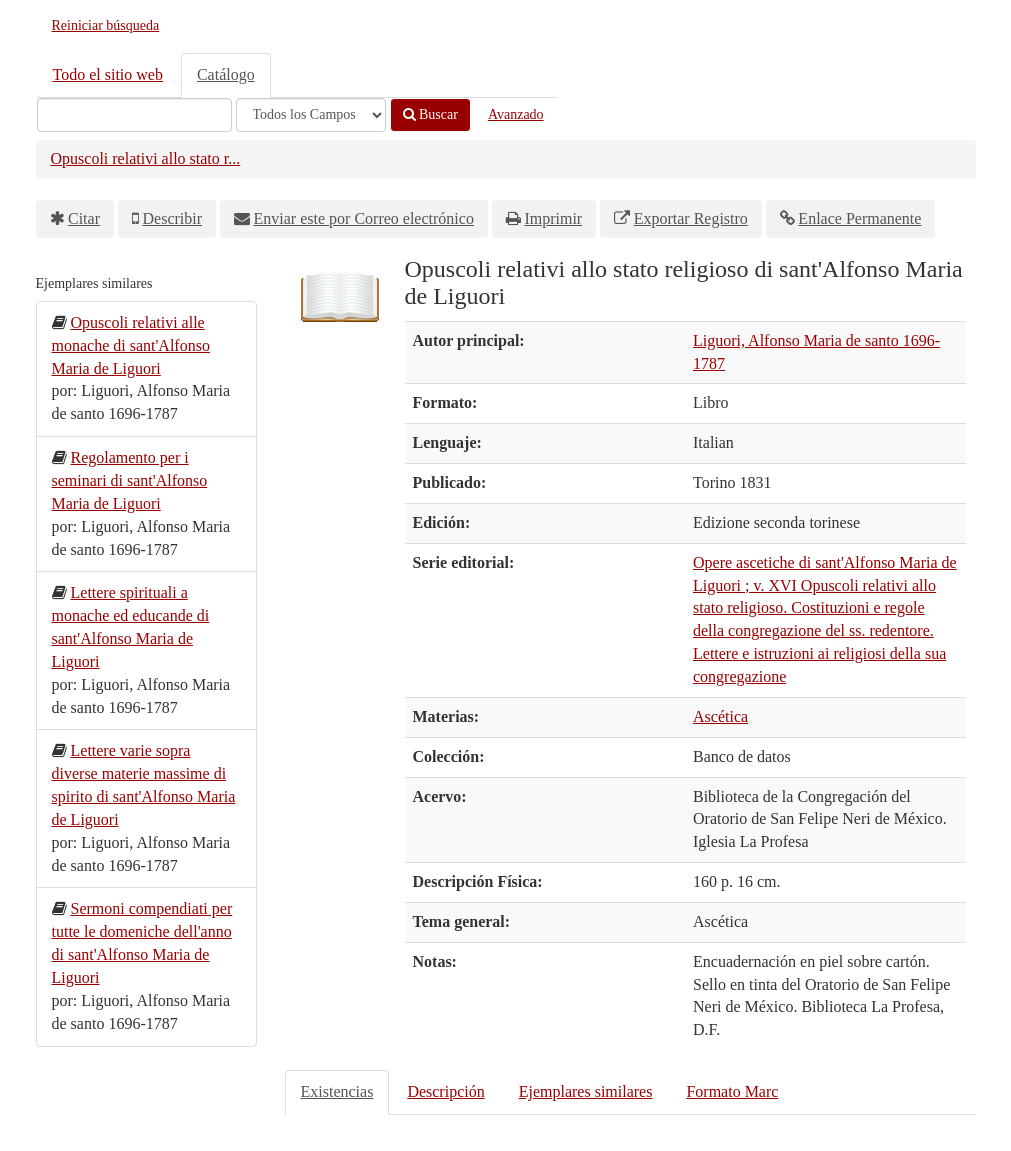 This screenshot has width=1011, height=1151. What do you see at coordinates (445, 1091) in the screenshot?
I see `Descripción` at bounding box center [445, 1091].